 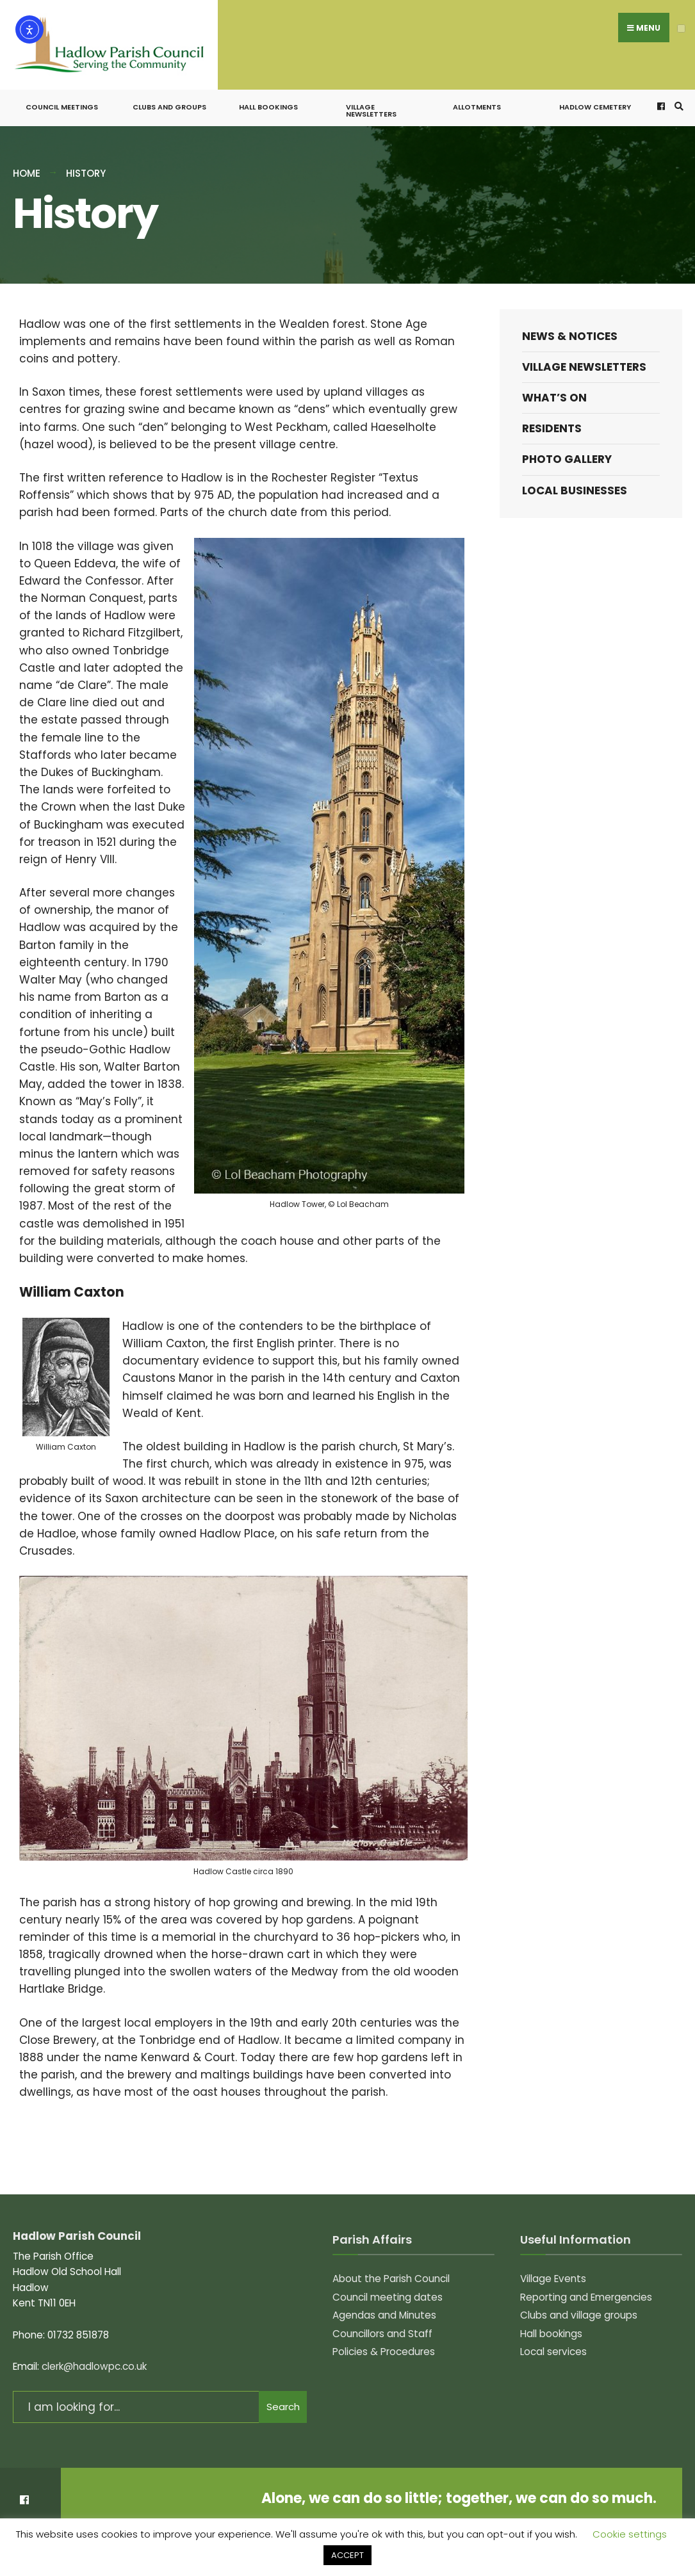 What do you see at coordinates (554, 386) in the screenshot?
I see `What’s on` at bounding box center [554, 386].